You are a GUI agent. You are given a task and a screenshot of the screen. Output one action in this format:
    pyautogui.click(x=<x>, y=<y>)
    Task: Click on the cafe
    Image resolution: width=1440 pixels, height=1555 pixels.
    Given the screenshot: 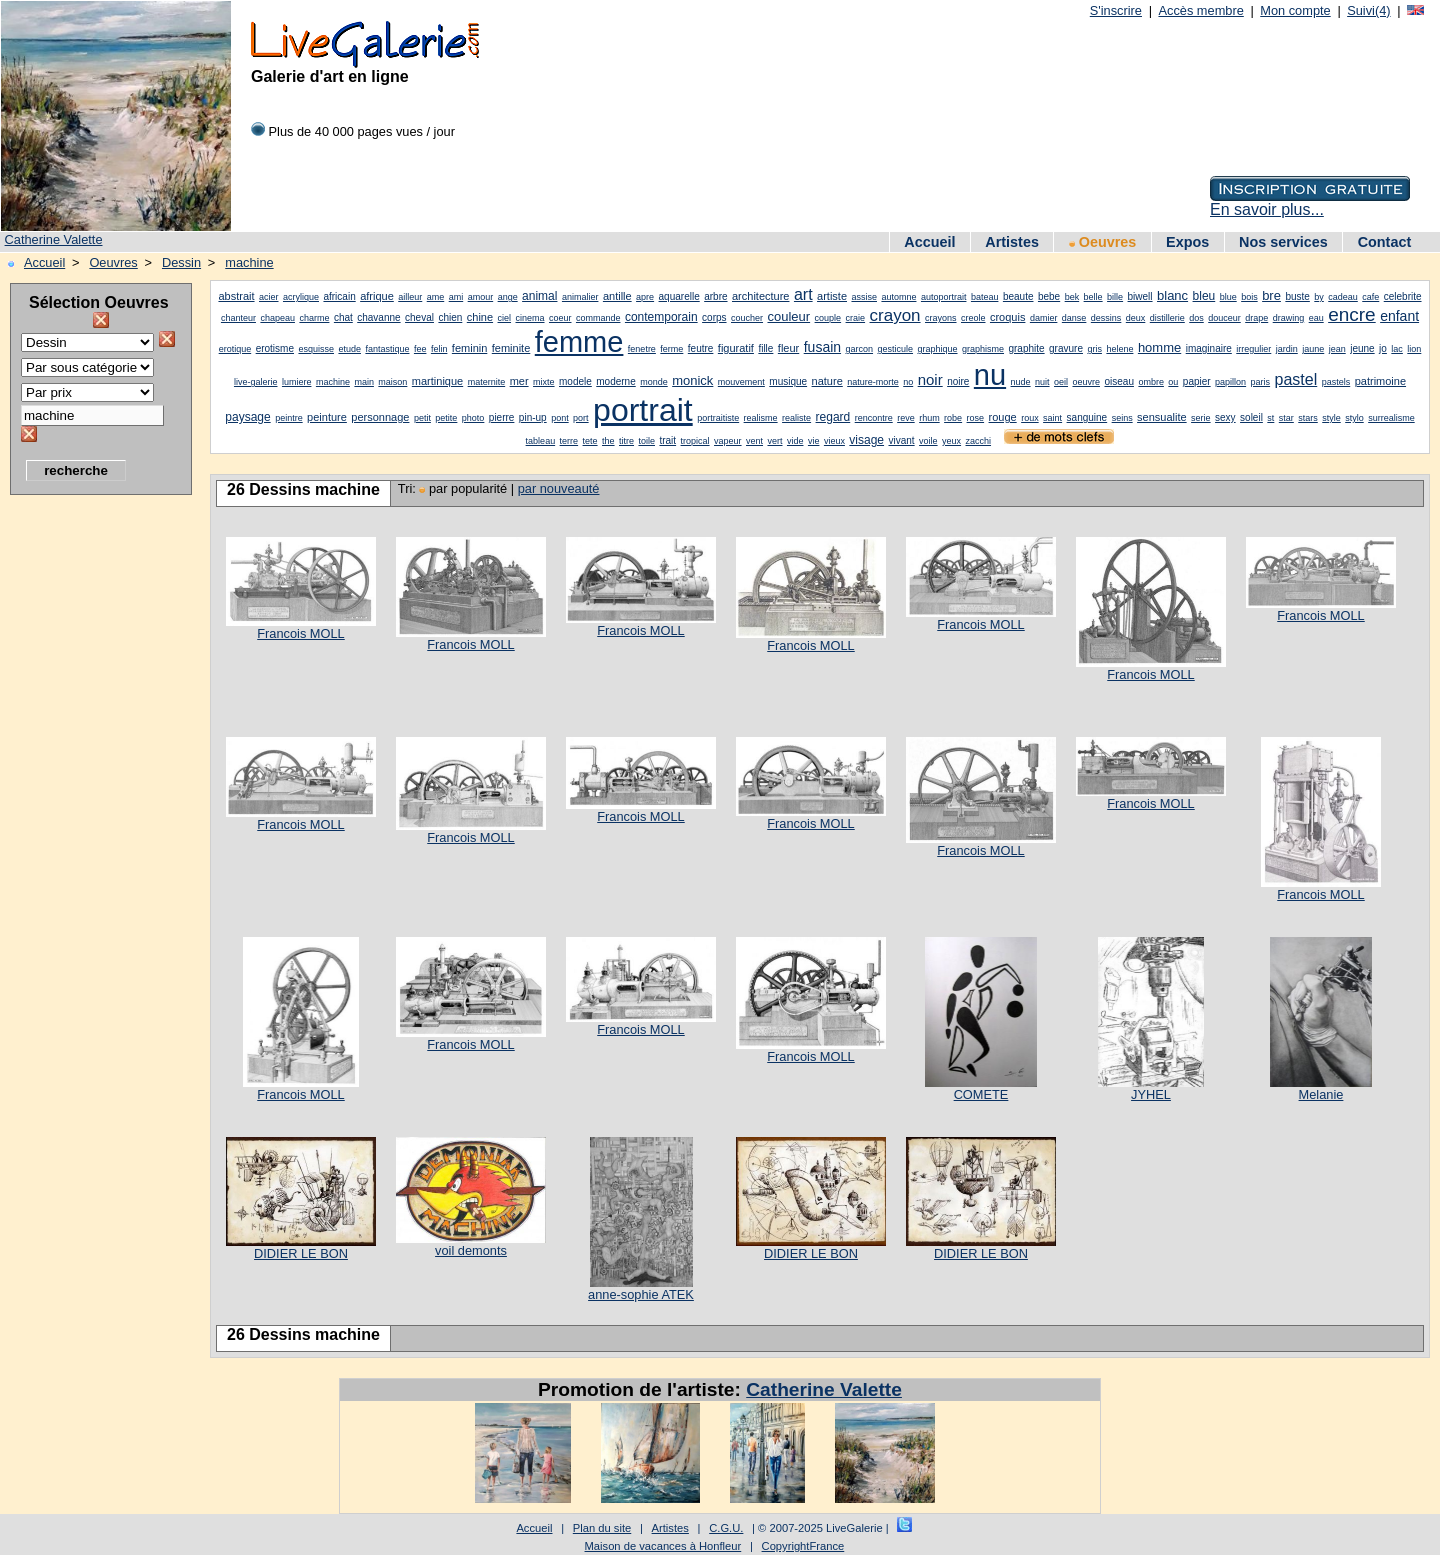 What is the action you would take?
    pyautogui.click(x=1370, y=297)
    